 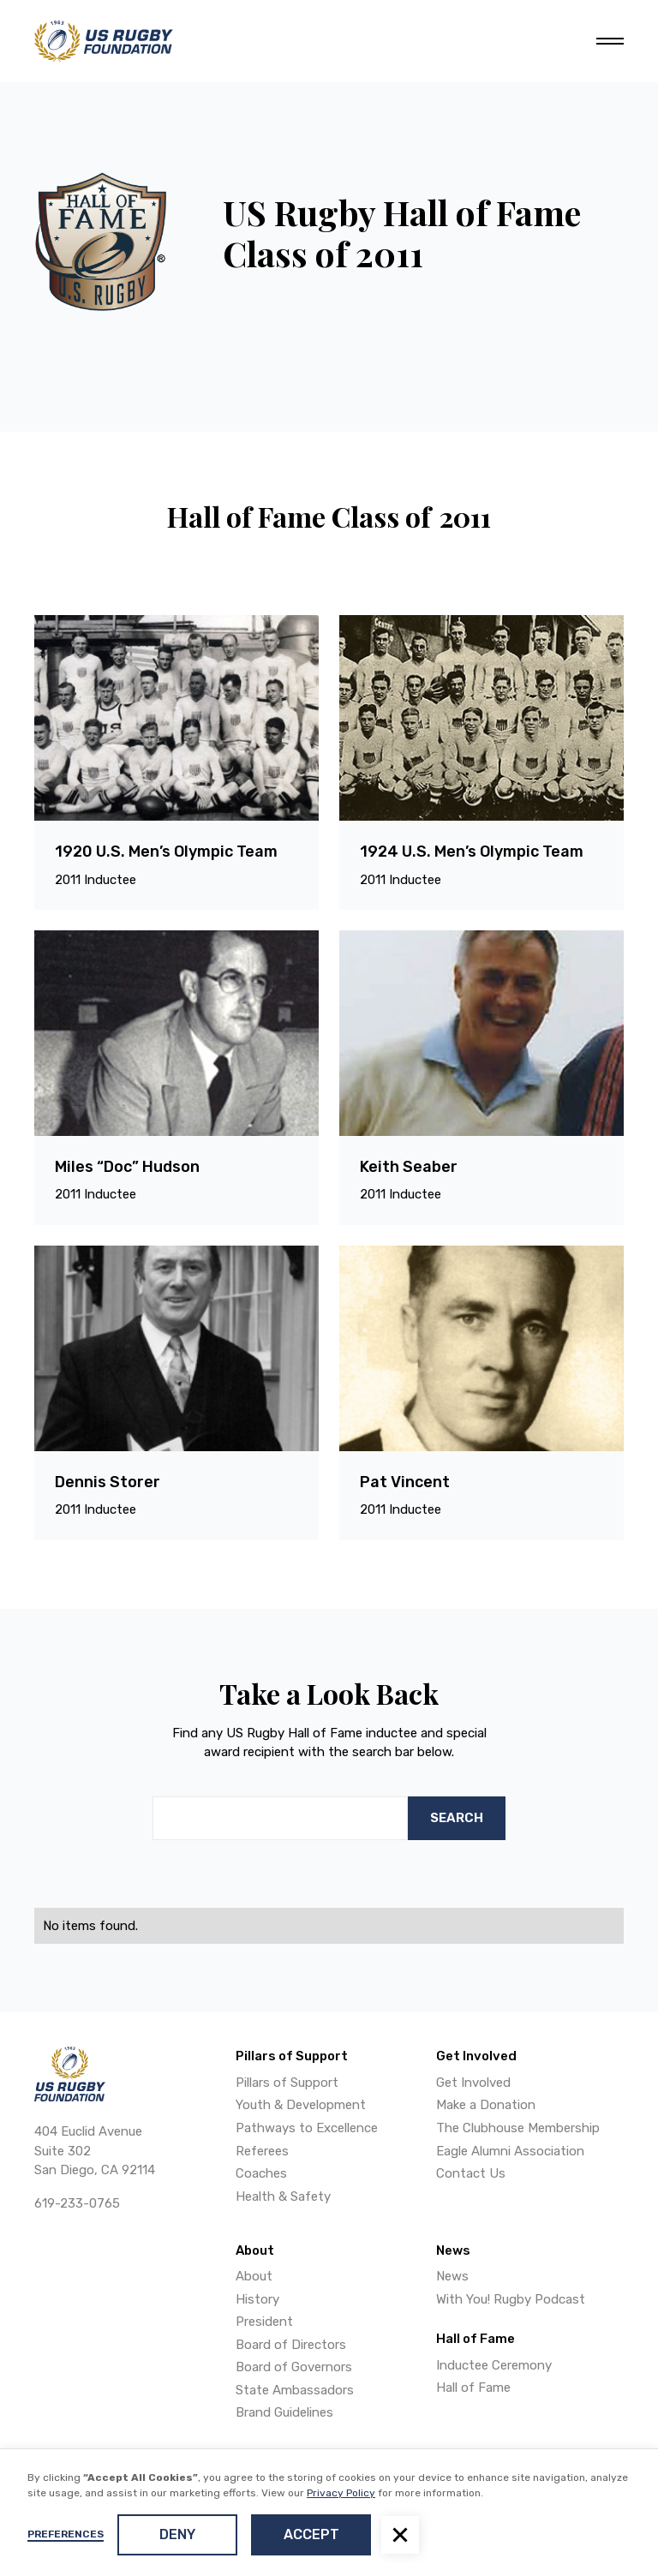 I want to click on [button], so click(x=400, y=2535).